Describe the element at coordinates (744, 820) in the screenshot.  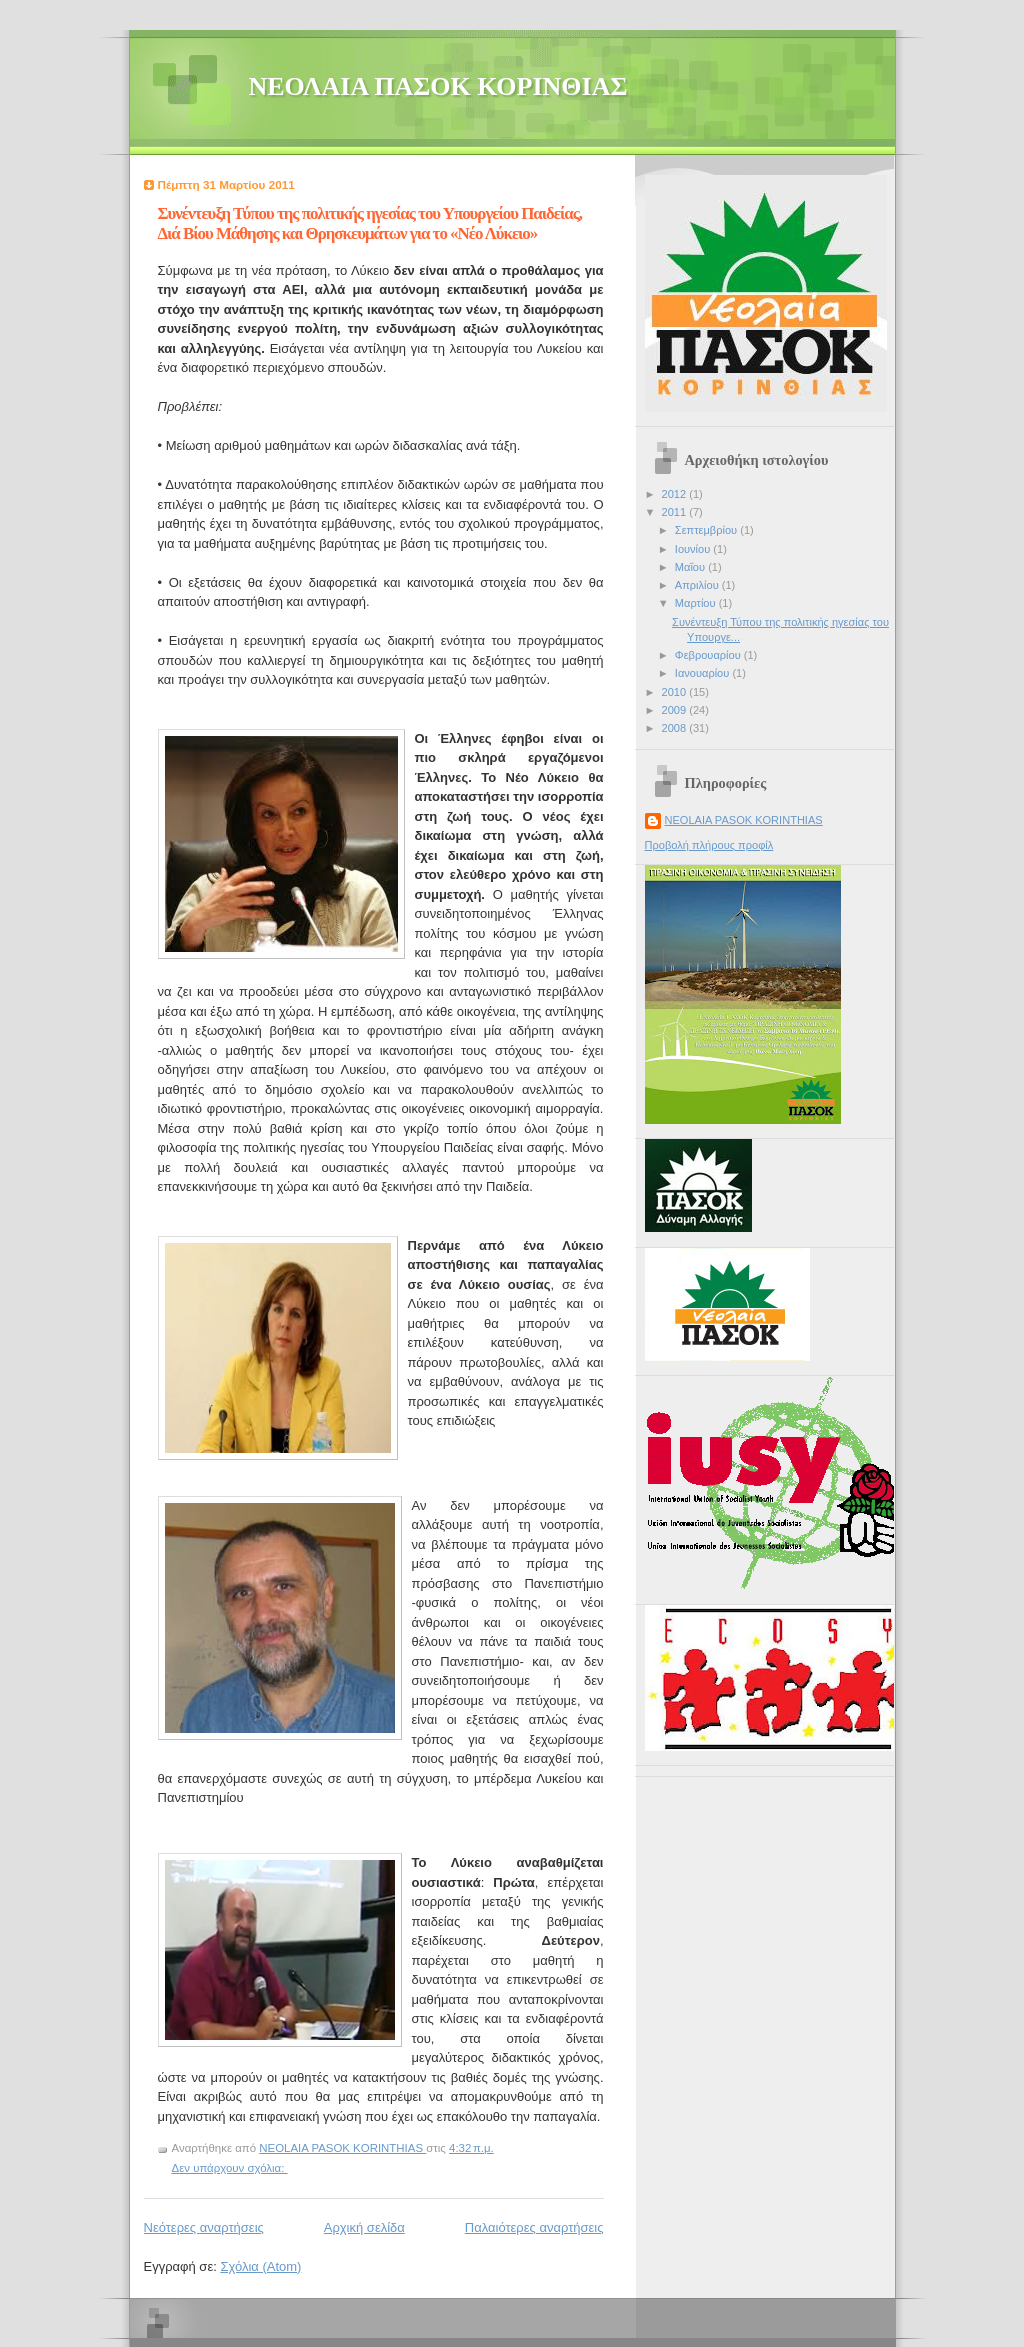
I see `NEOLAIA PASOK KORINTHIAS` at that location.